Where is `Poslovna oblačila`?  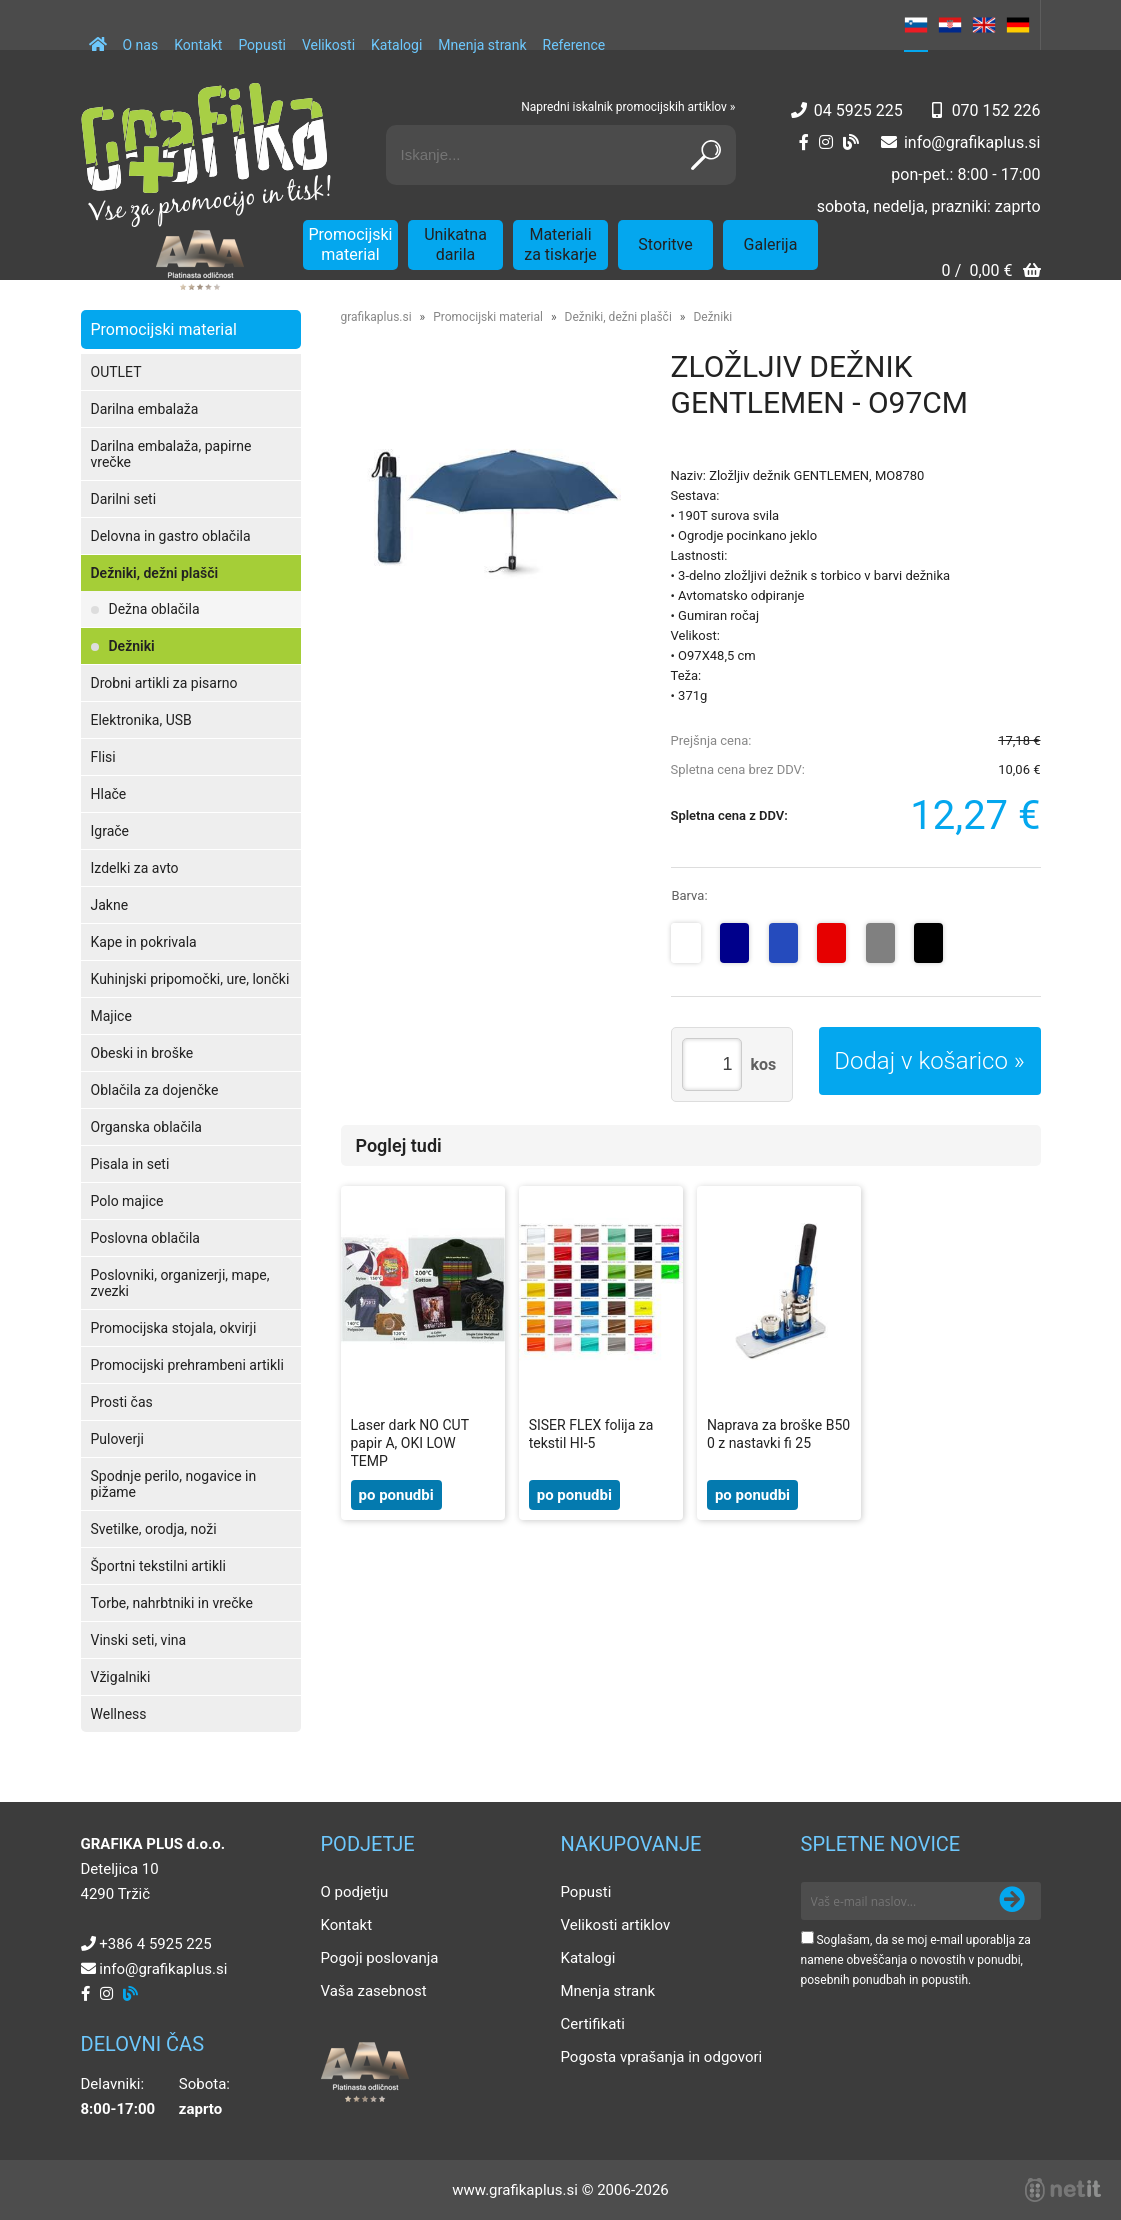
Poslovna oblačila is located at coordinates (145, 1238).